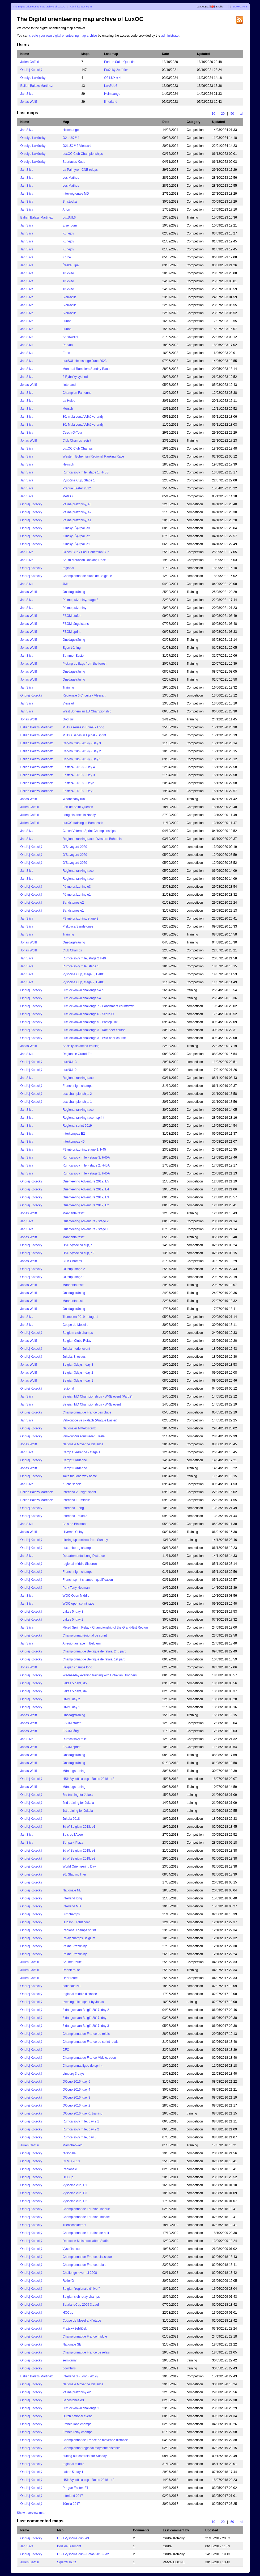 The height and width of the screenshot is (2576, 260). I want to click on Czech Cup / East Bohemian Cup, so click(86, 552).